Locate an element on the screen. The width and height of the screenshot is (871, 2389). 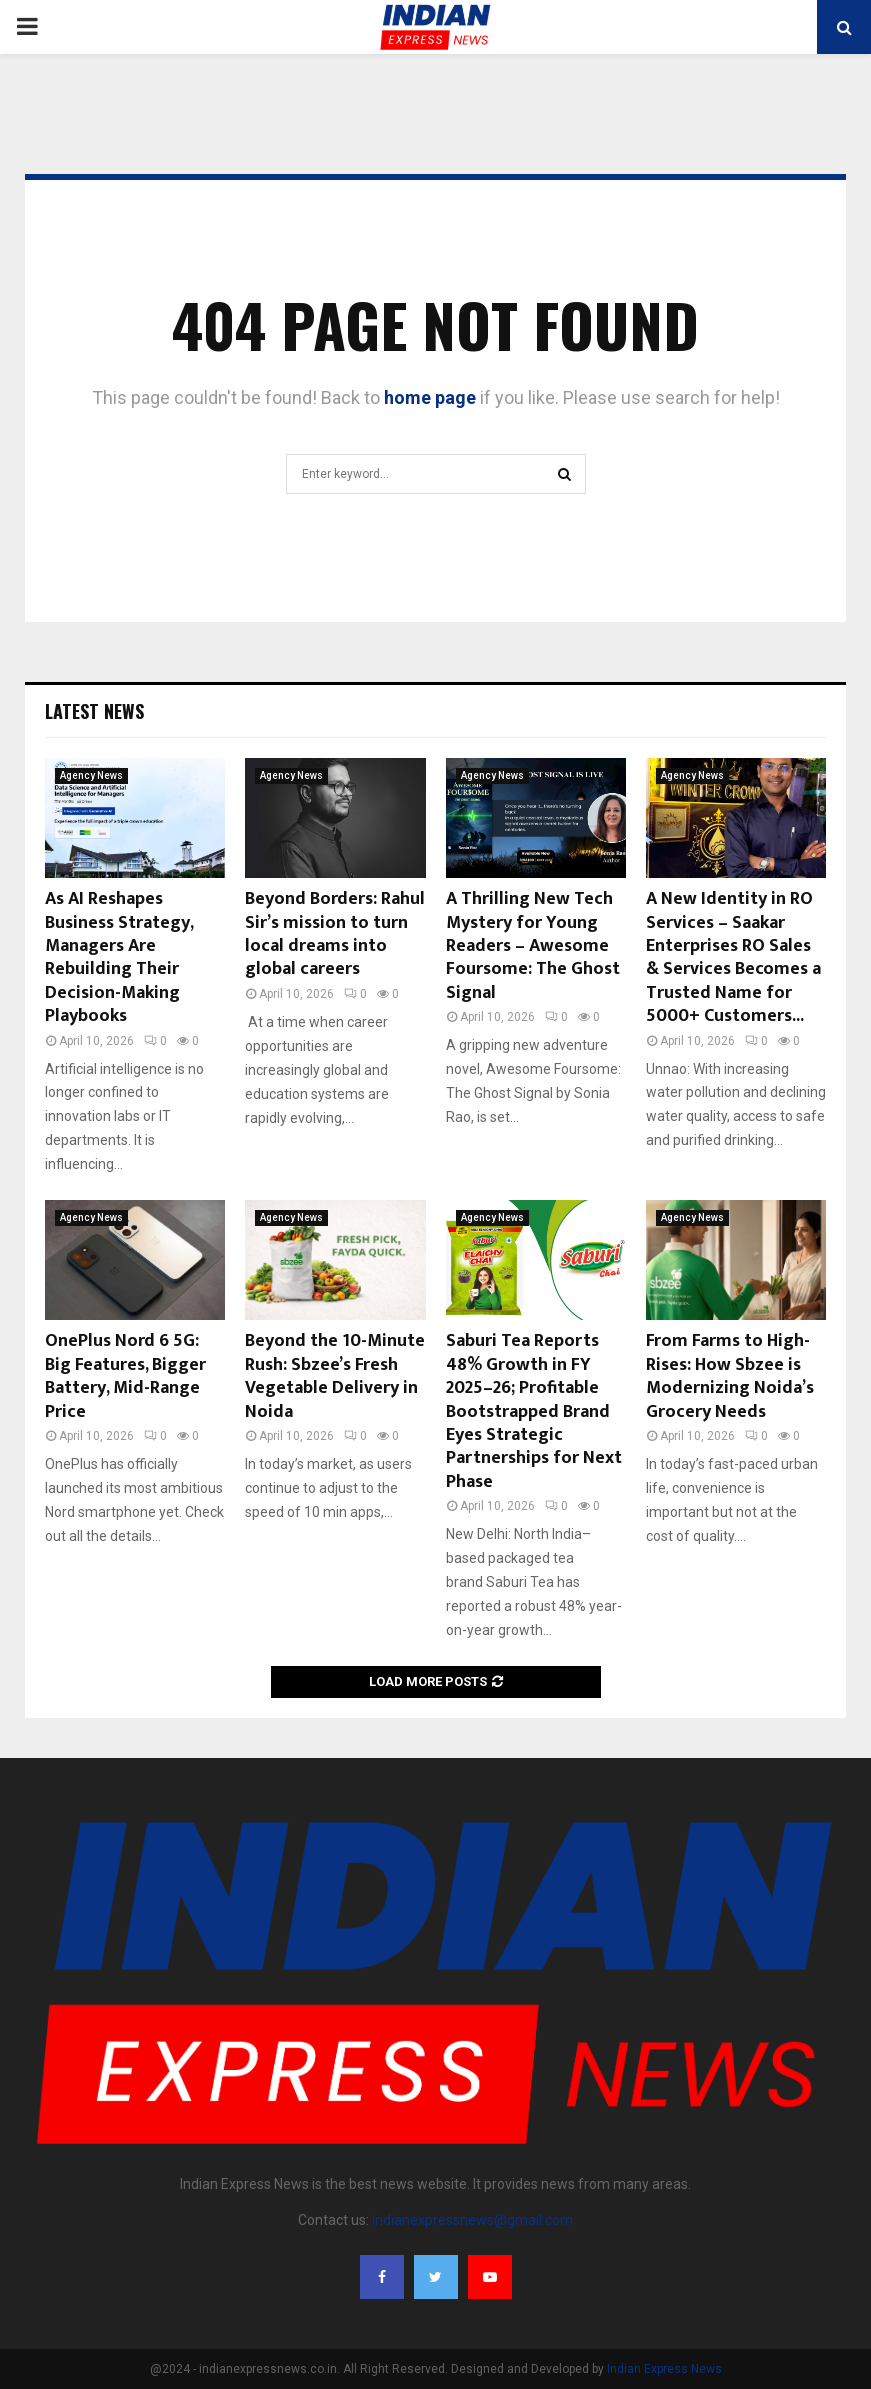
indianexpressnews@gmail.com is located at coordinates (472, 2220).